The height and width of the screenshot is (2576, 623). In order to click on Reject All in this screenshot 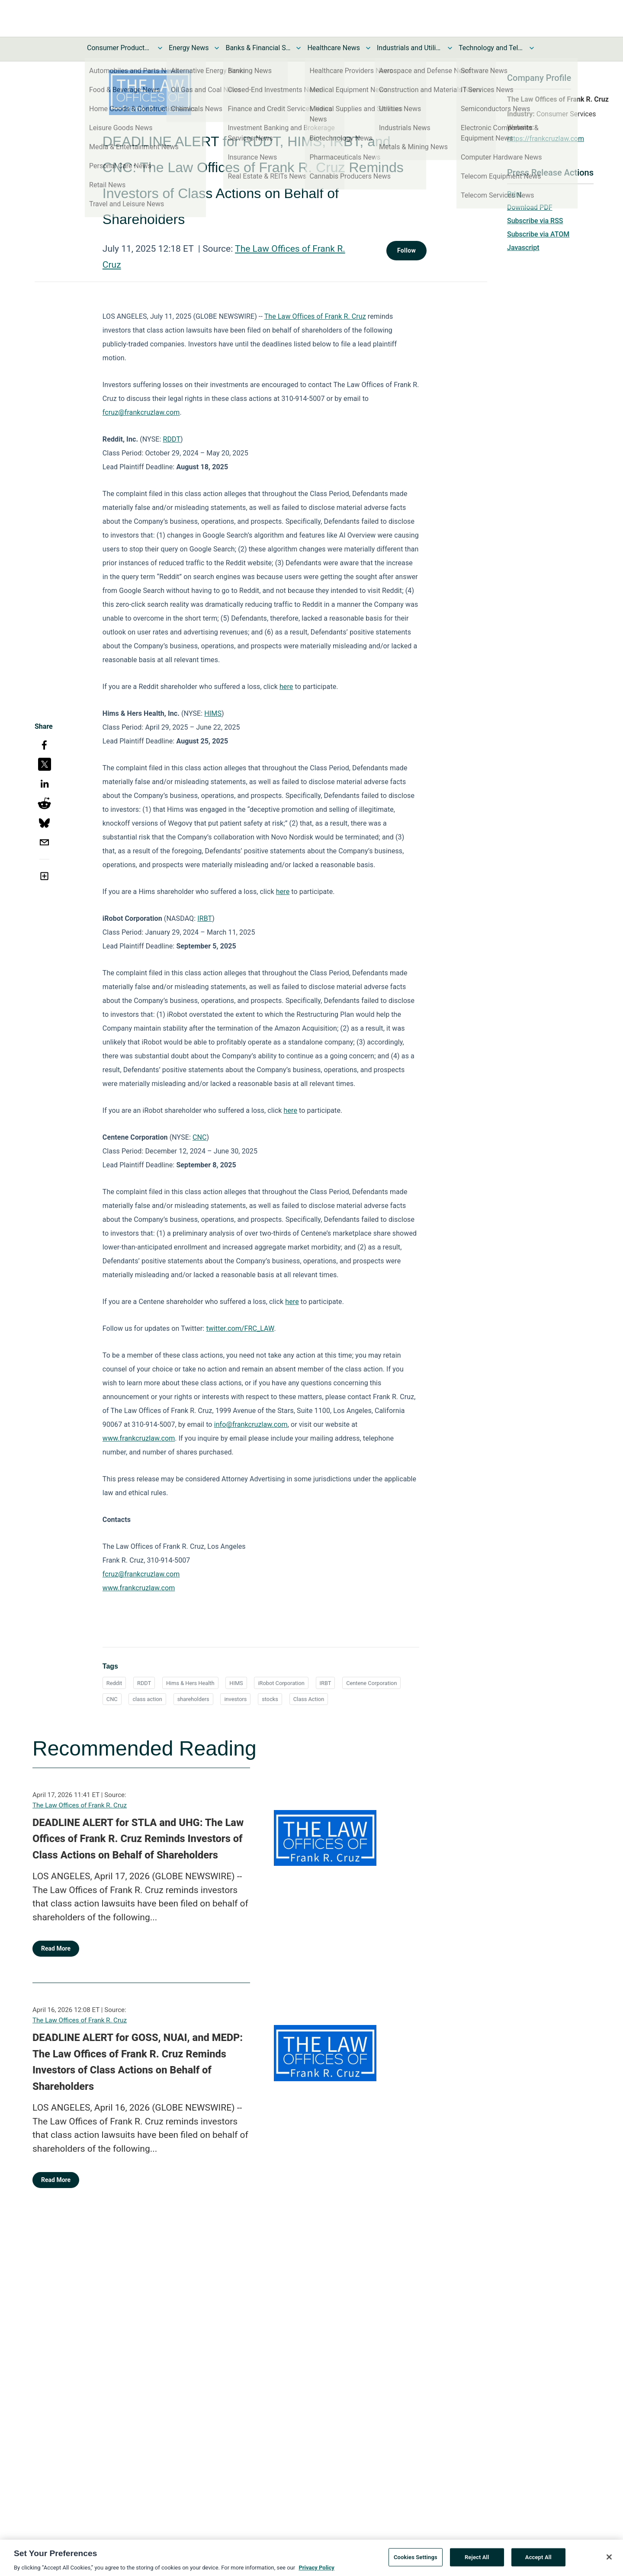, I will do `click(477, 2561)`.